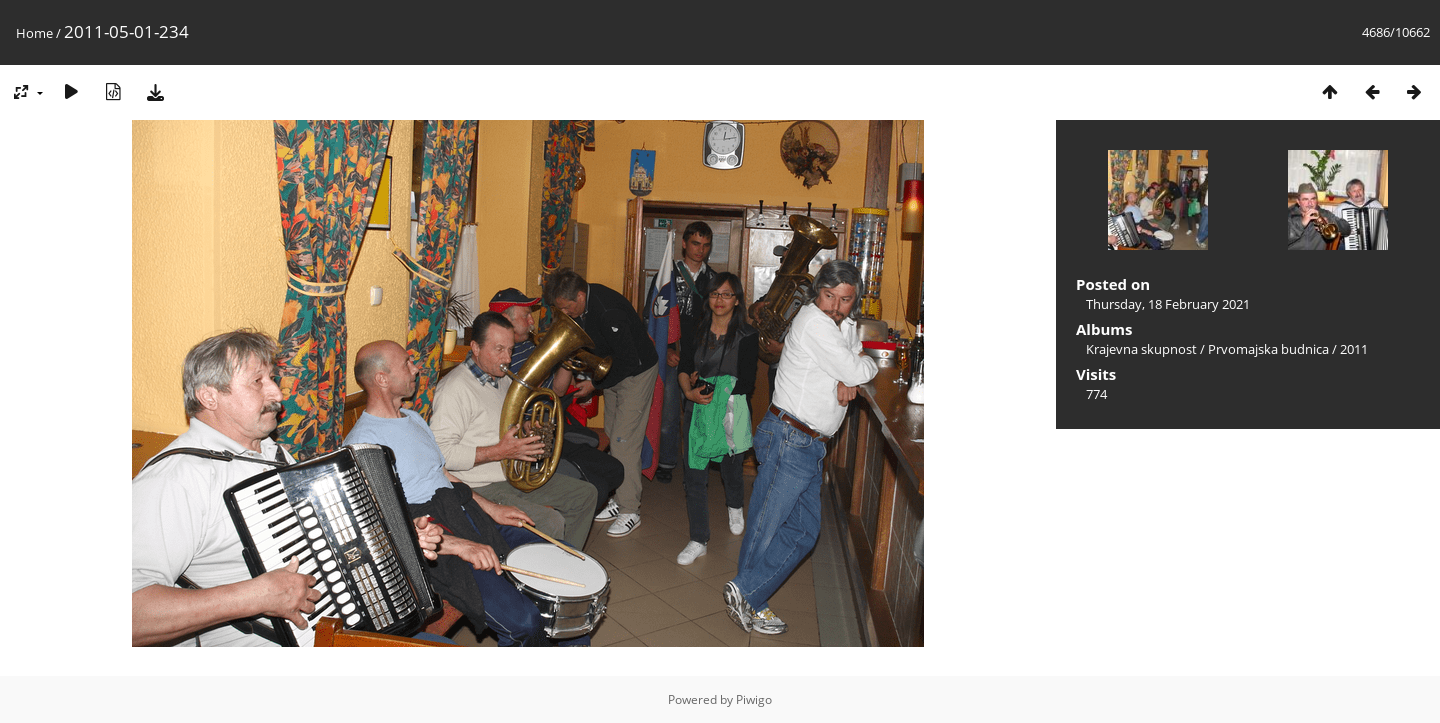 Image resolution: width=1440 pixels, height=723 pixels. I want to click on 2011, so click(1354, 349).